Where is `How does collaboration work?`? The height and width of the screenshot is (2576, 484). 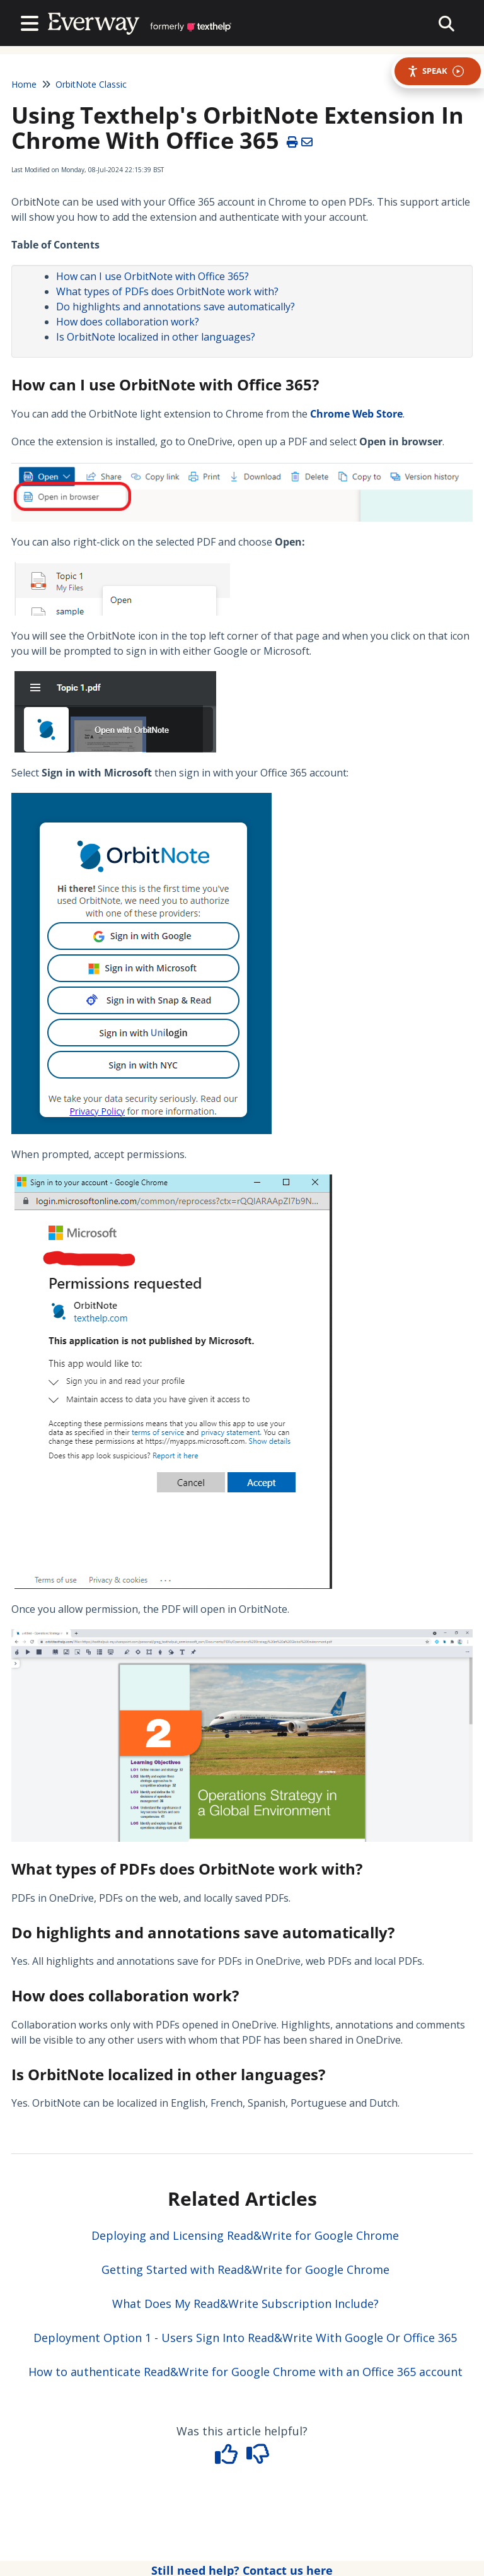 How does collaboration work? is located at coordinates (127, 322).